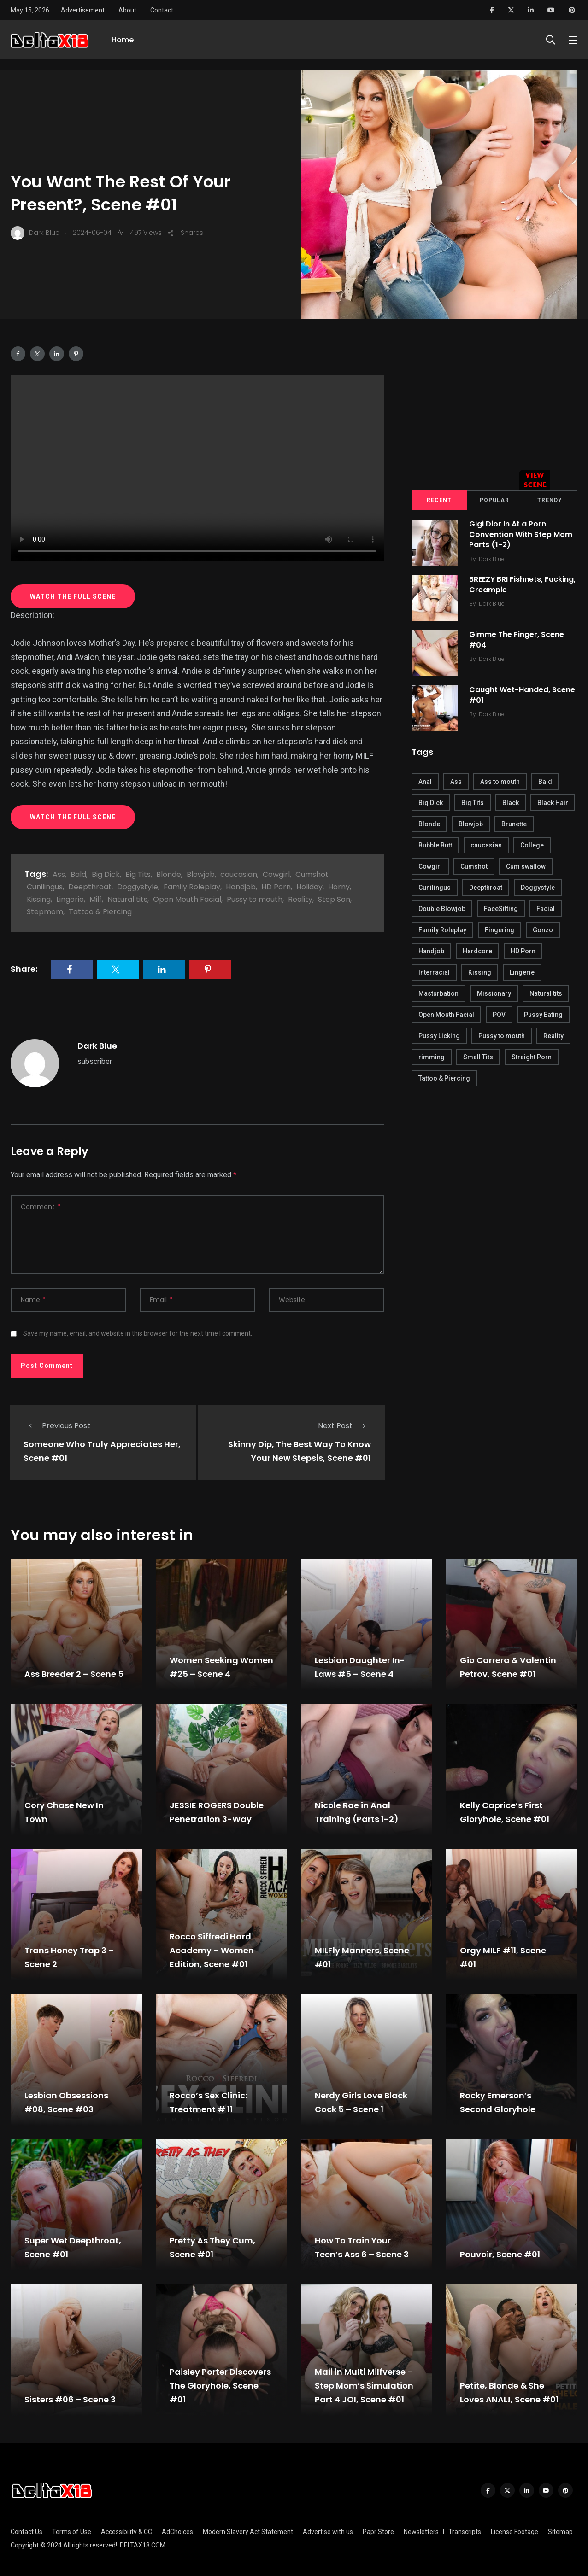  Describe the element at coordinates (500, 781) in the screenshot. I see `Ass to mouth [Ass to mouth (205 items)]` at that location.